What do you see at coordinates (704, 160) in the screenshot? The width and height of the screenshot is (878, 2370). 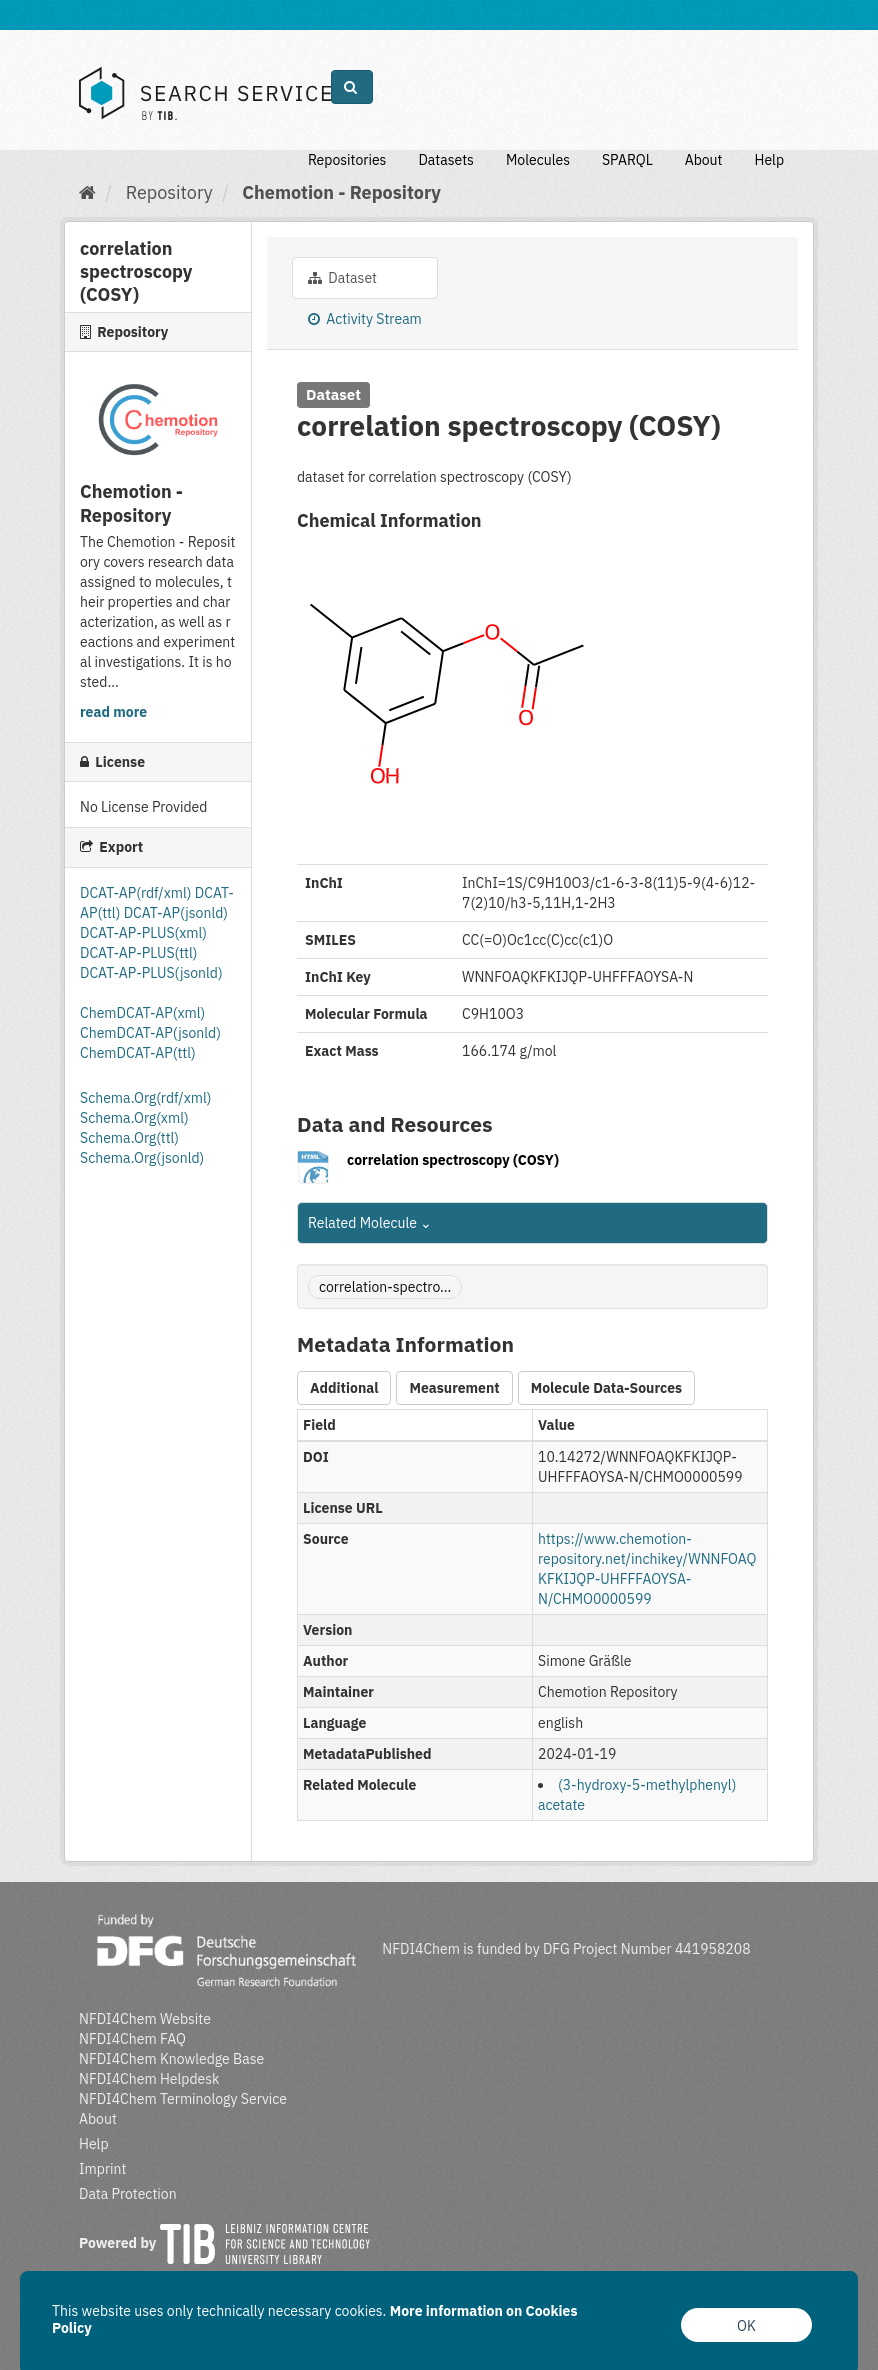 I see `About` at bounding box center [704, 160].